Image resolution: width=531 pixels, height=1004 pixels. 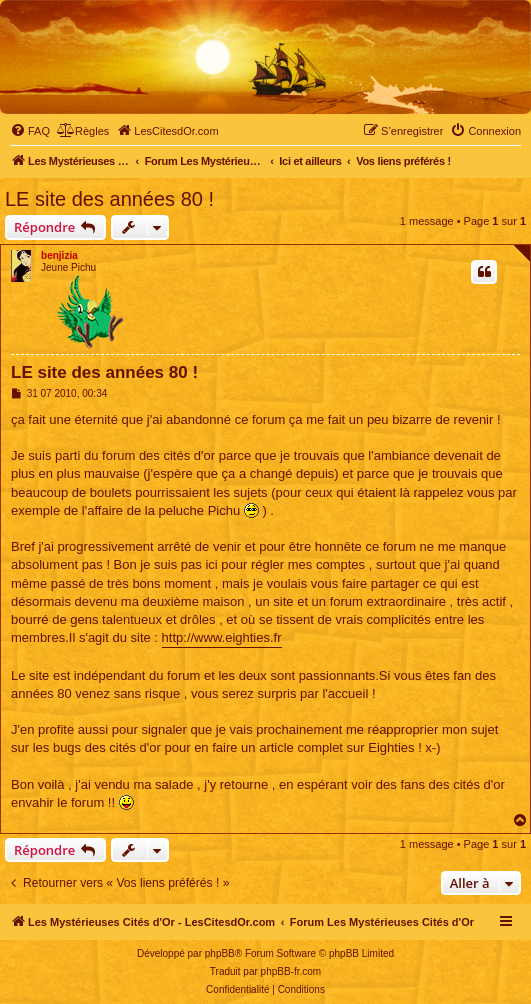 What do you see at coordinates (222, 637) in the screenshot?
I see `http://www.eighties.fr` at bounding box center [222, 637].